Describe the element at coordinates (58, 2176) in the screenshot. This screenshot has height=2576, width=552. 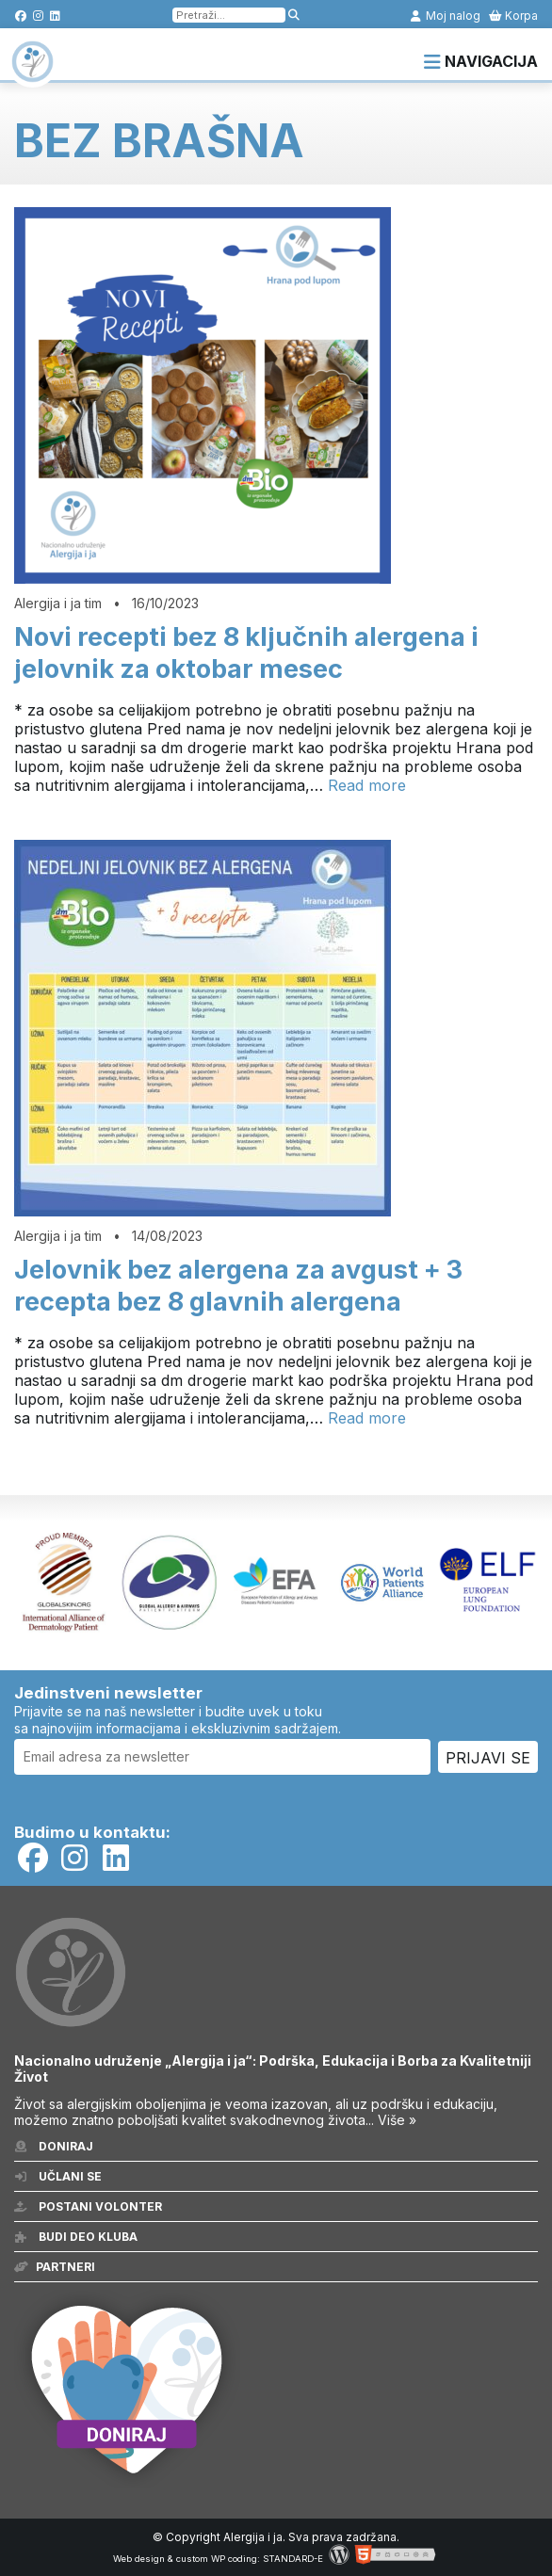
I see `Učlani se` at that location.